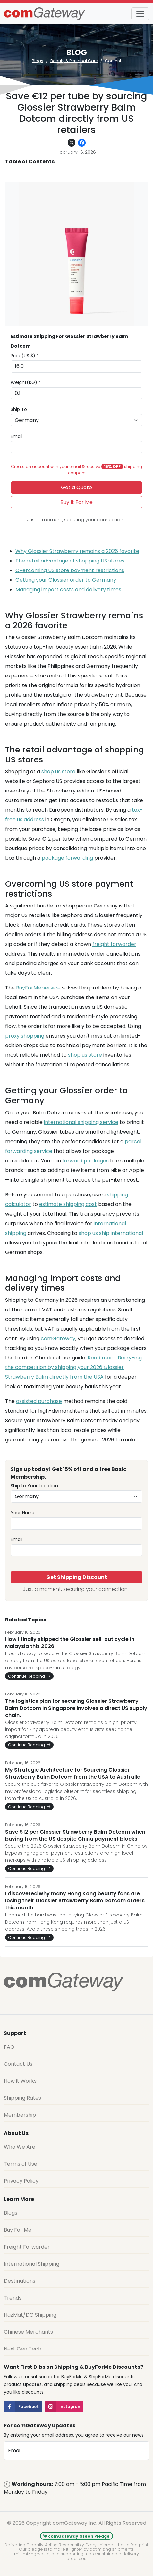 Image resolution: width=153 pixels, height=2576 pixels. What do you see at coordinates (20, 2081) in the screenshot?
I see `How it Works` at bounding box center [20, 2081].